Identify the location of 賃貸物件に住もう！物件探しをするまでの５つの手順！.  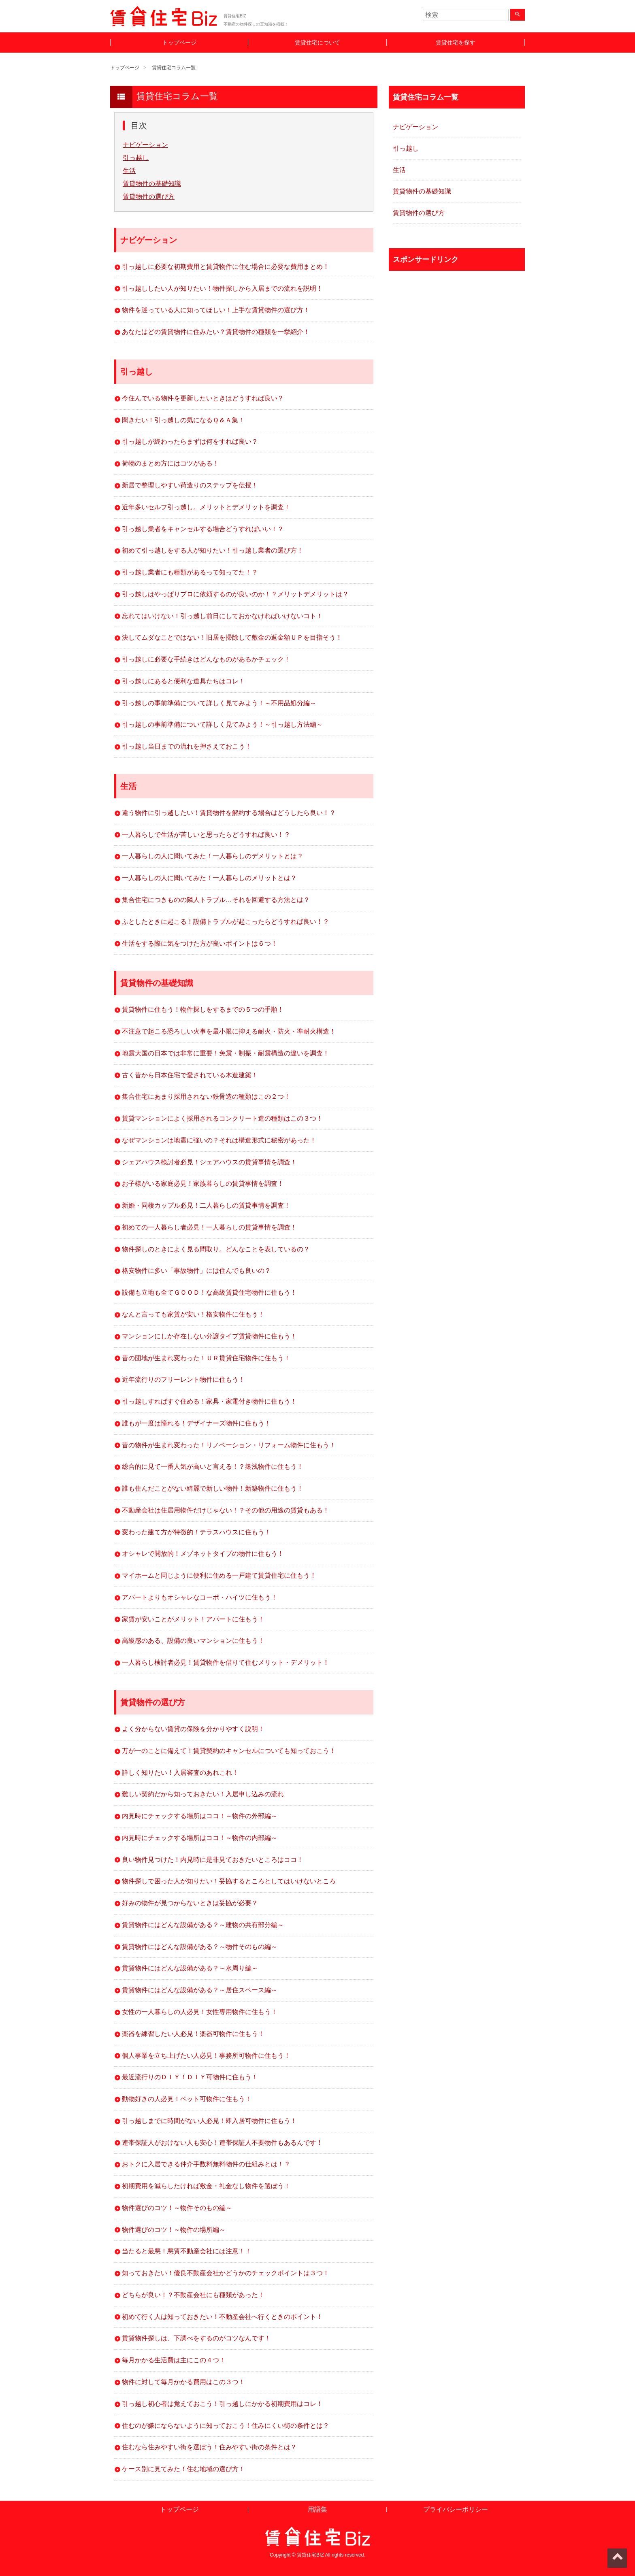
(203, 1009).